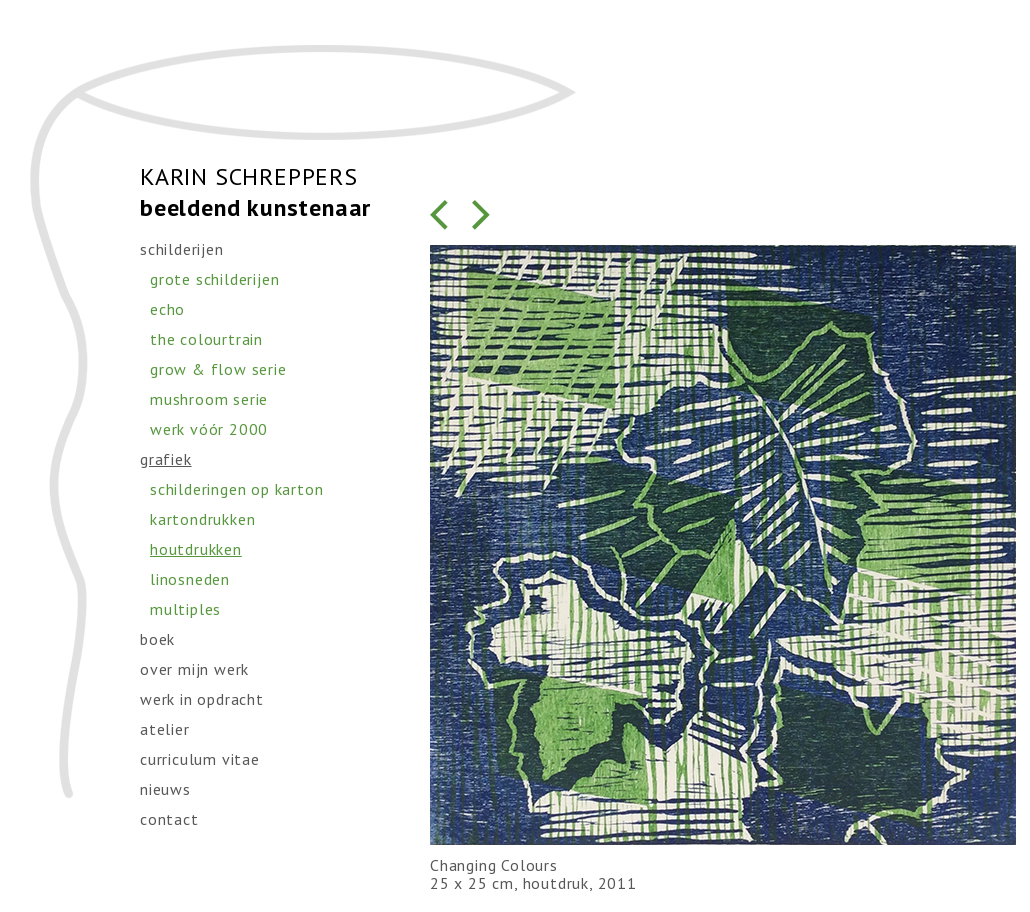 This screenshot has width=1030, height=912. What do you see at coordinates (202, 519) in the screenshot?
I see `kartondrukken` at bounding box center [202, 519].